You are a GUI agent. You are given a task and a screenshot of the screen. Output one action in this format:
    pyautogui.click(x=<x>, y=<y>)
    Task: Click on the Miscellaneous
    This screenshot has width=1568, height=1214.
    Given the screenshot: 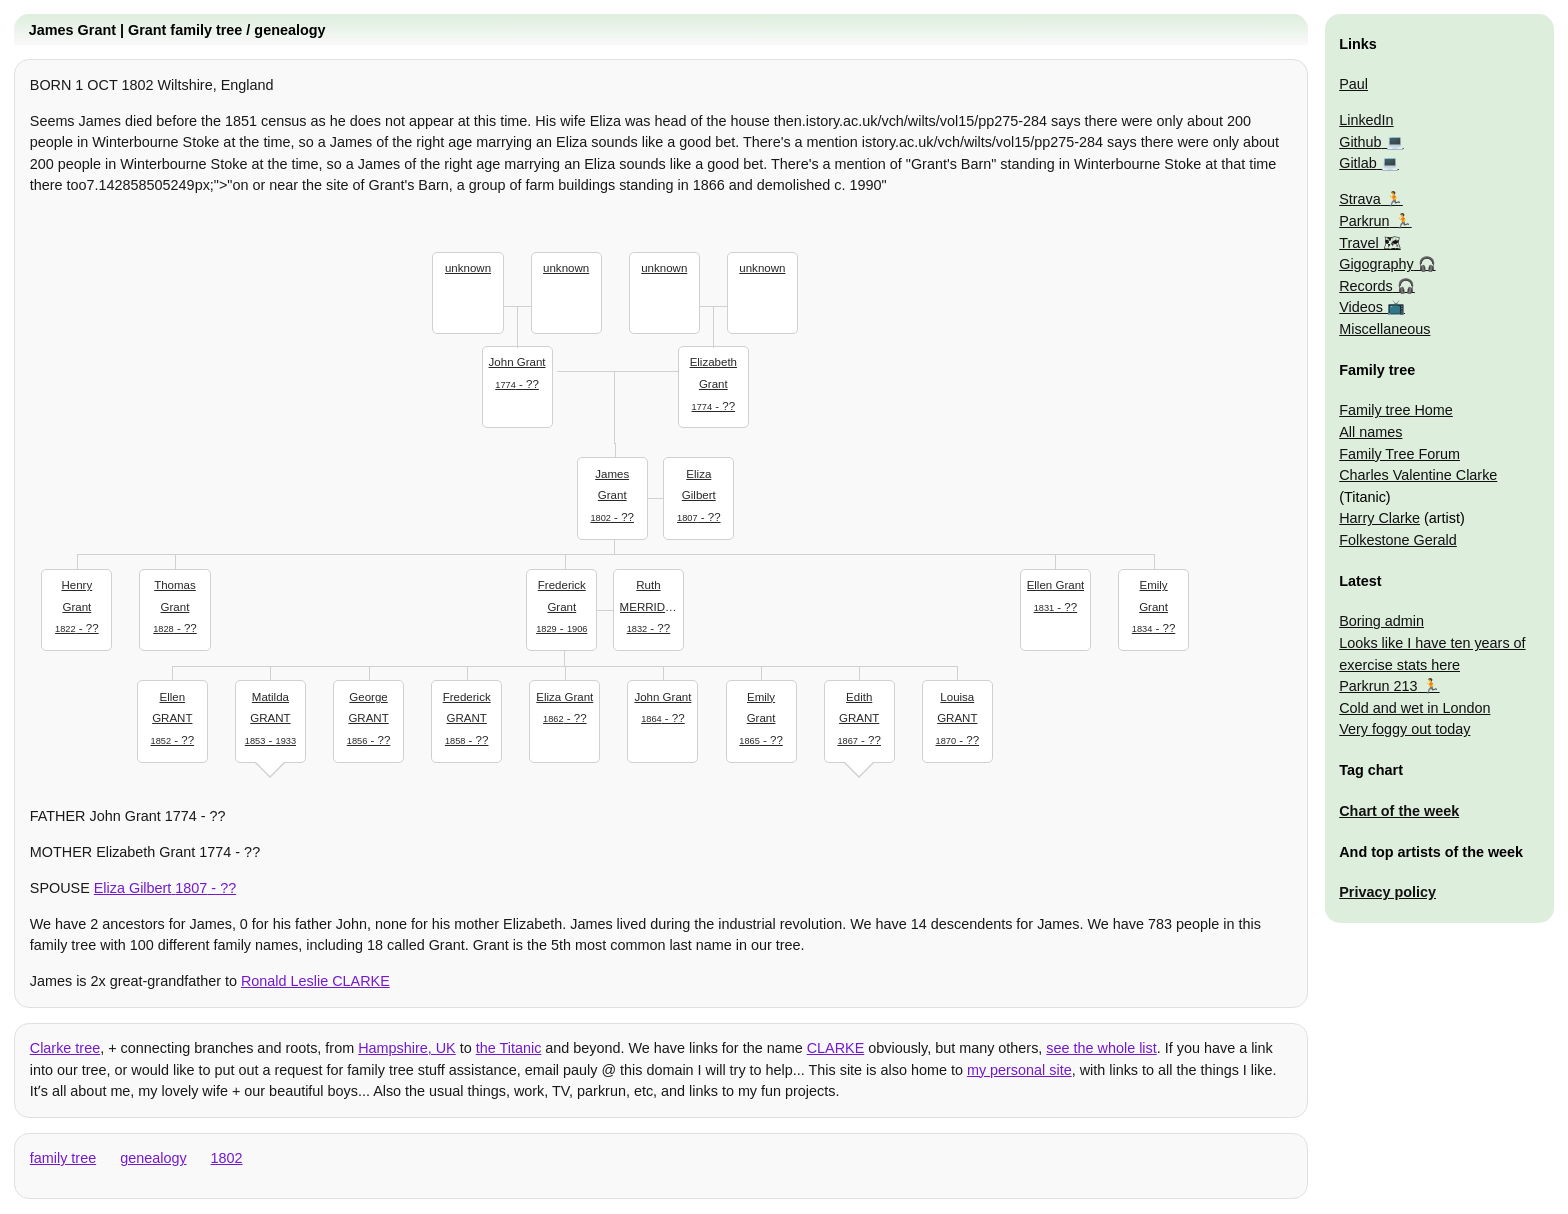 What is the action you would take?
    pyautogui.click(x=1384, y=329)
    